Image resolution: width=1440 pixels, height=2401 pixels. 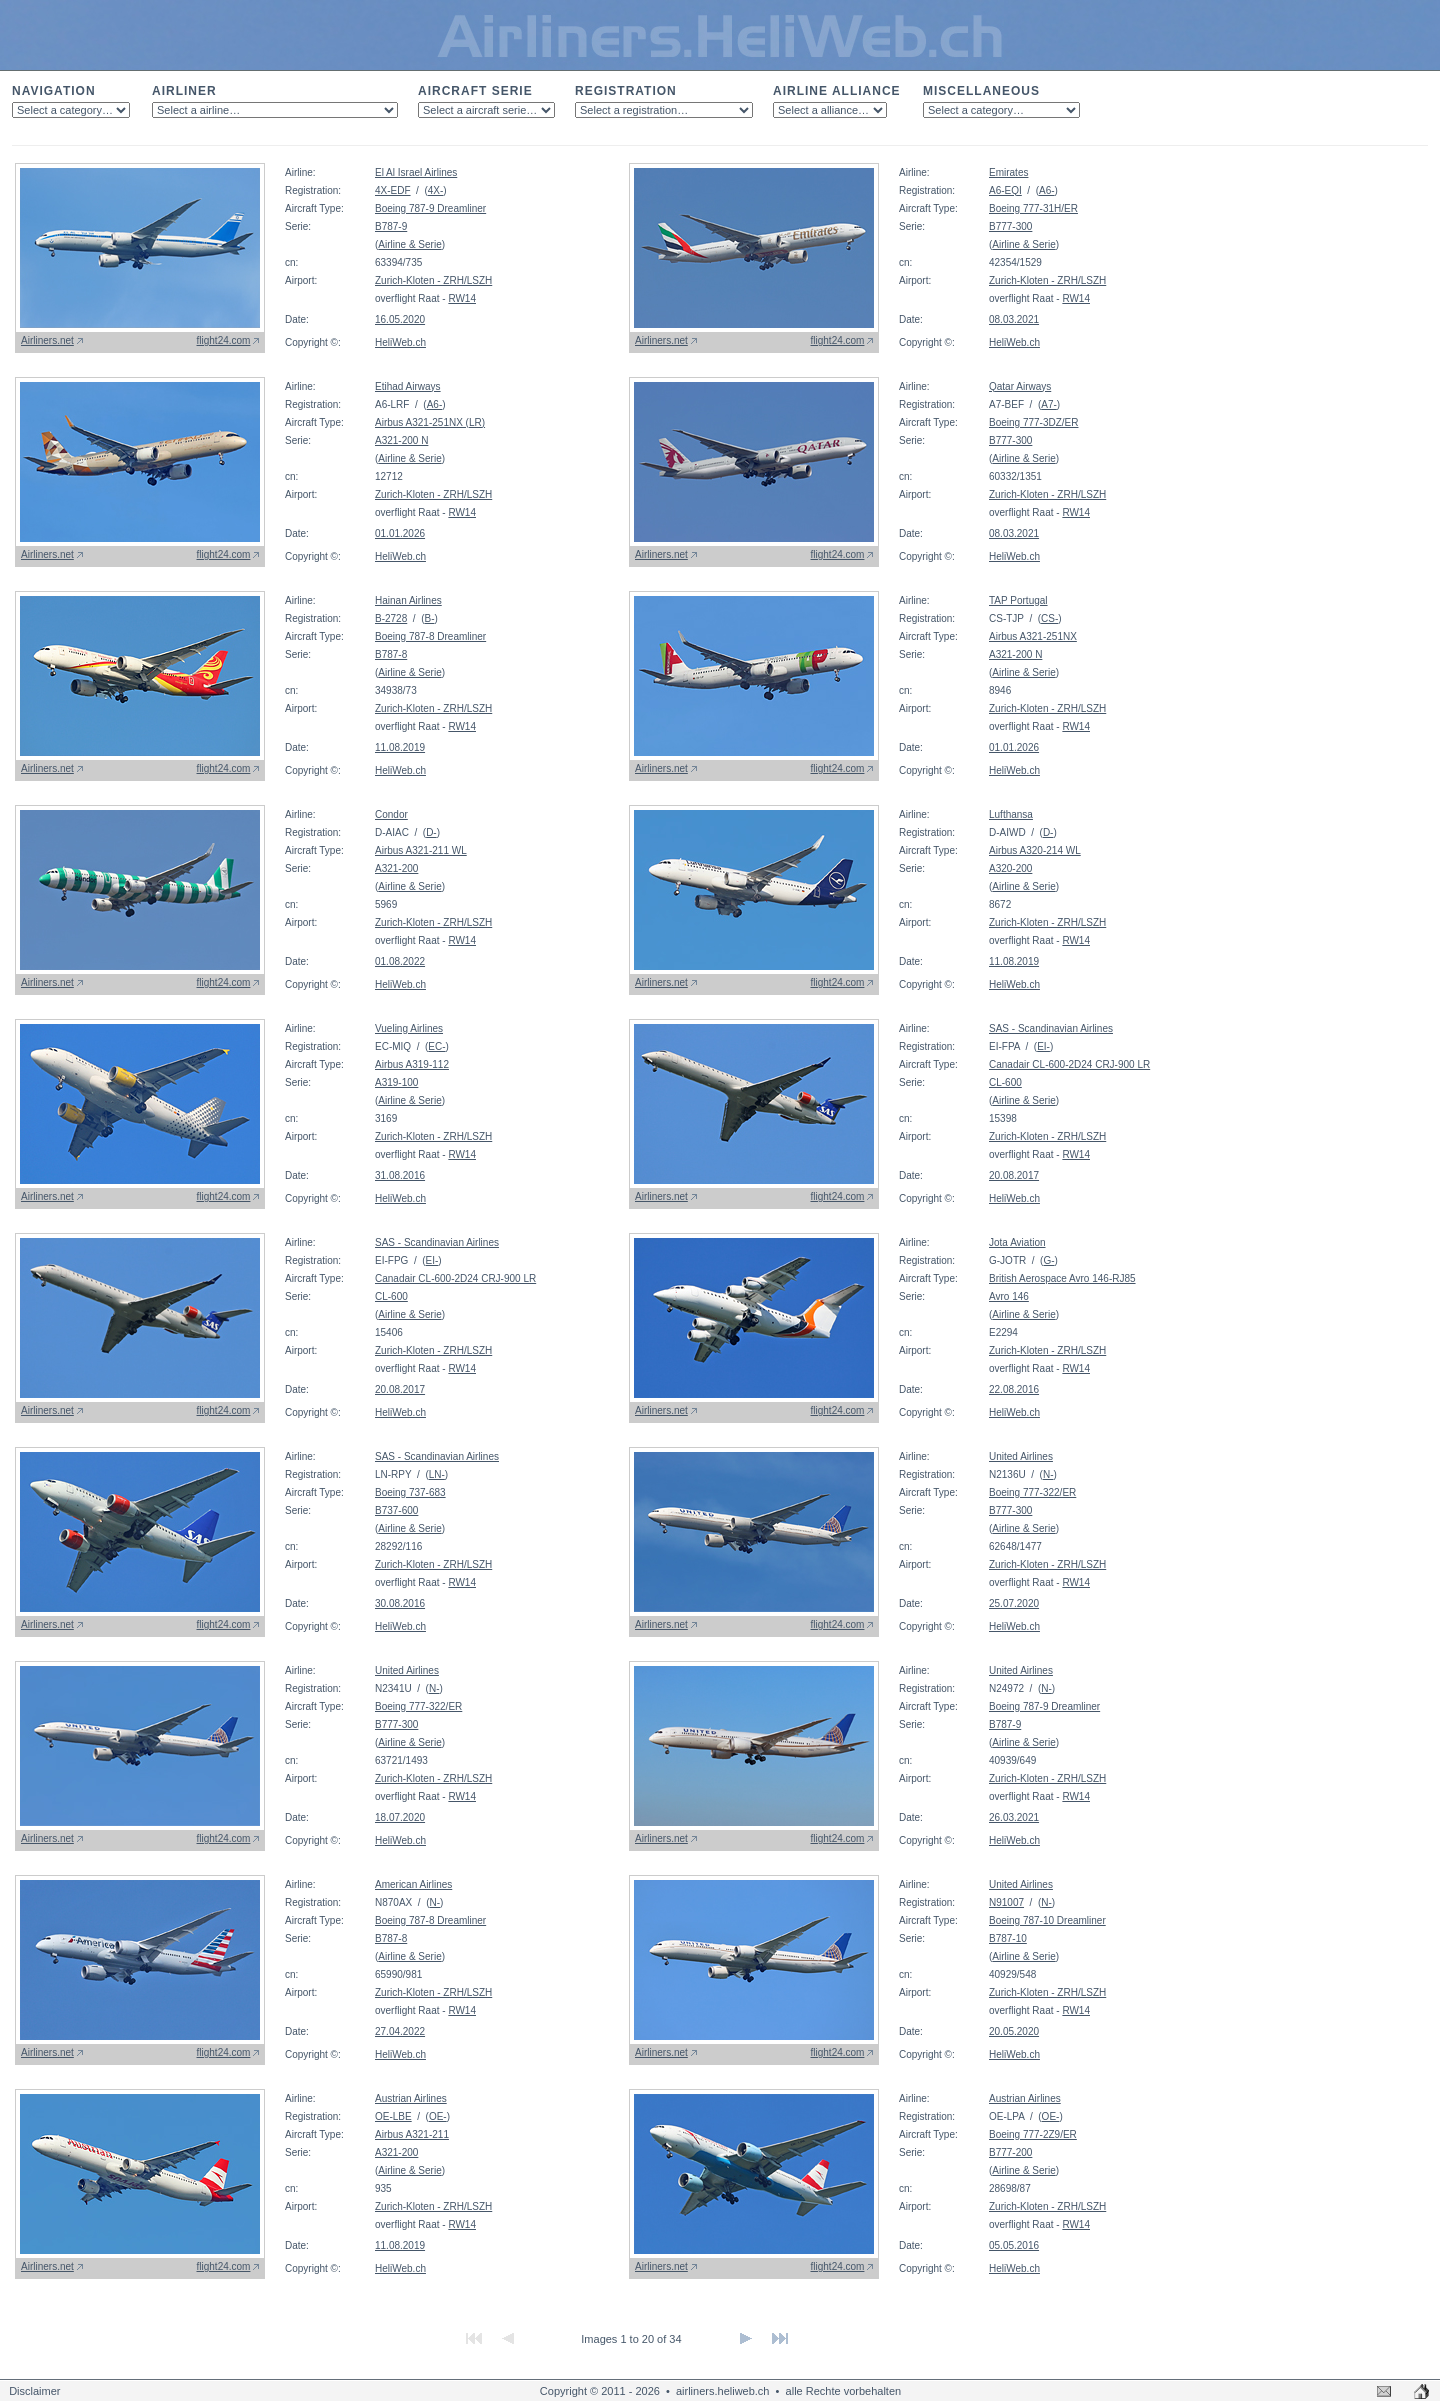 I want to click on Condor, so click(x=391, y=814).